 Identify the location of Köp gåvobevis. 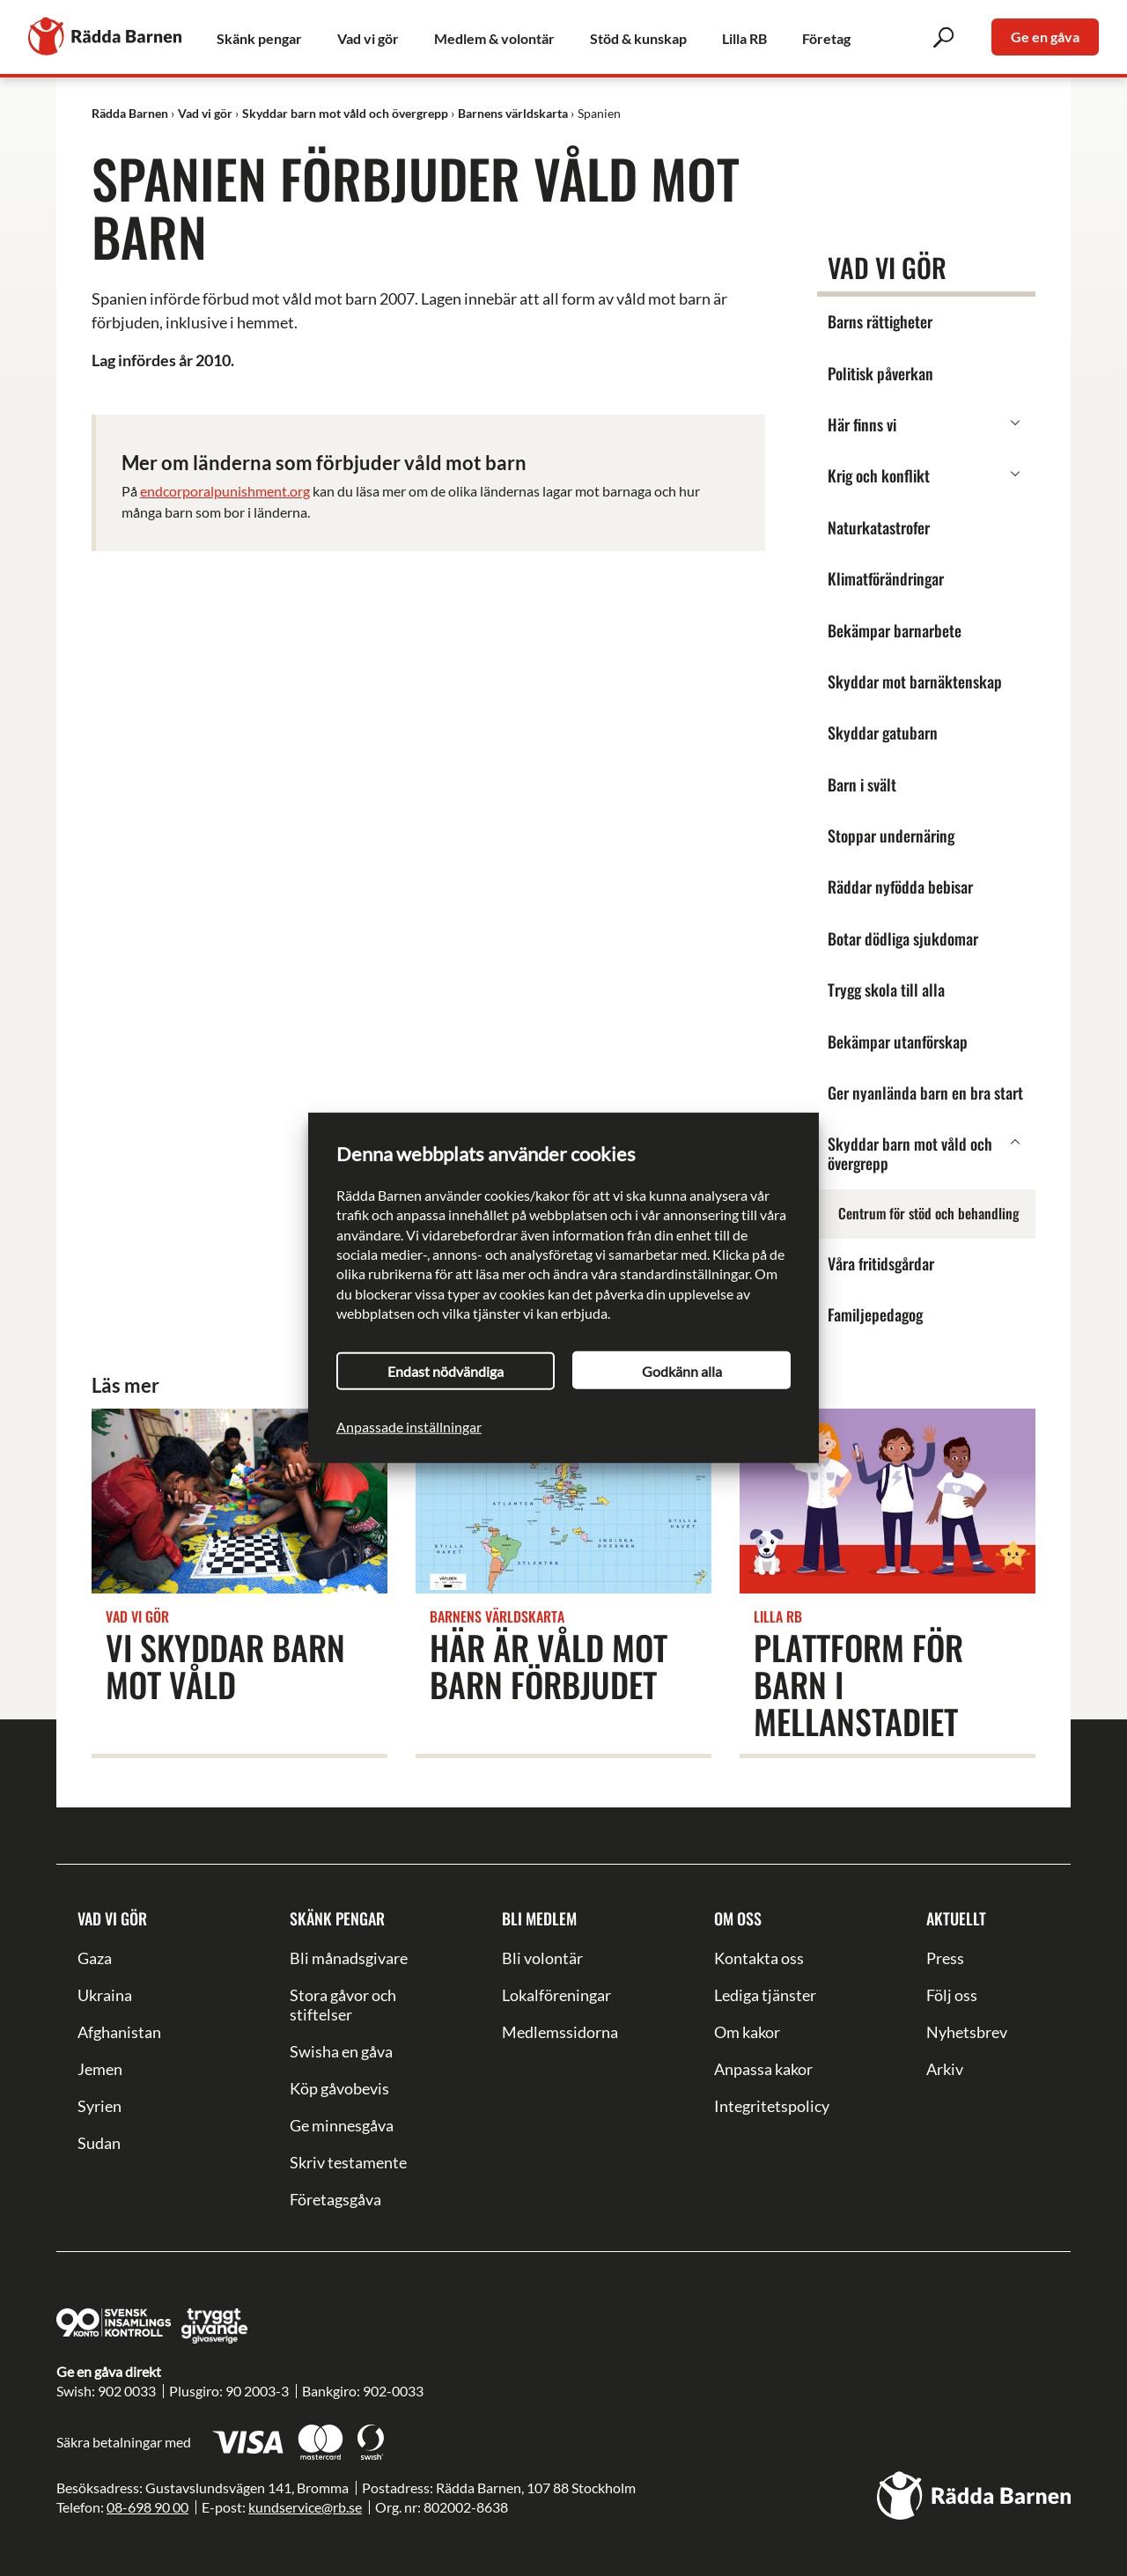
(339, 2088).